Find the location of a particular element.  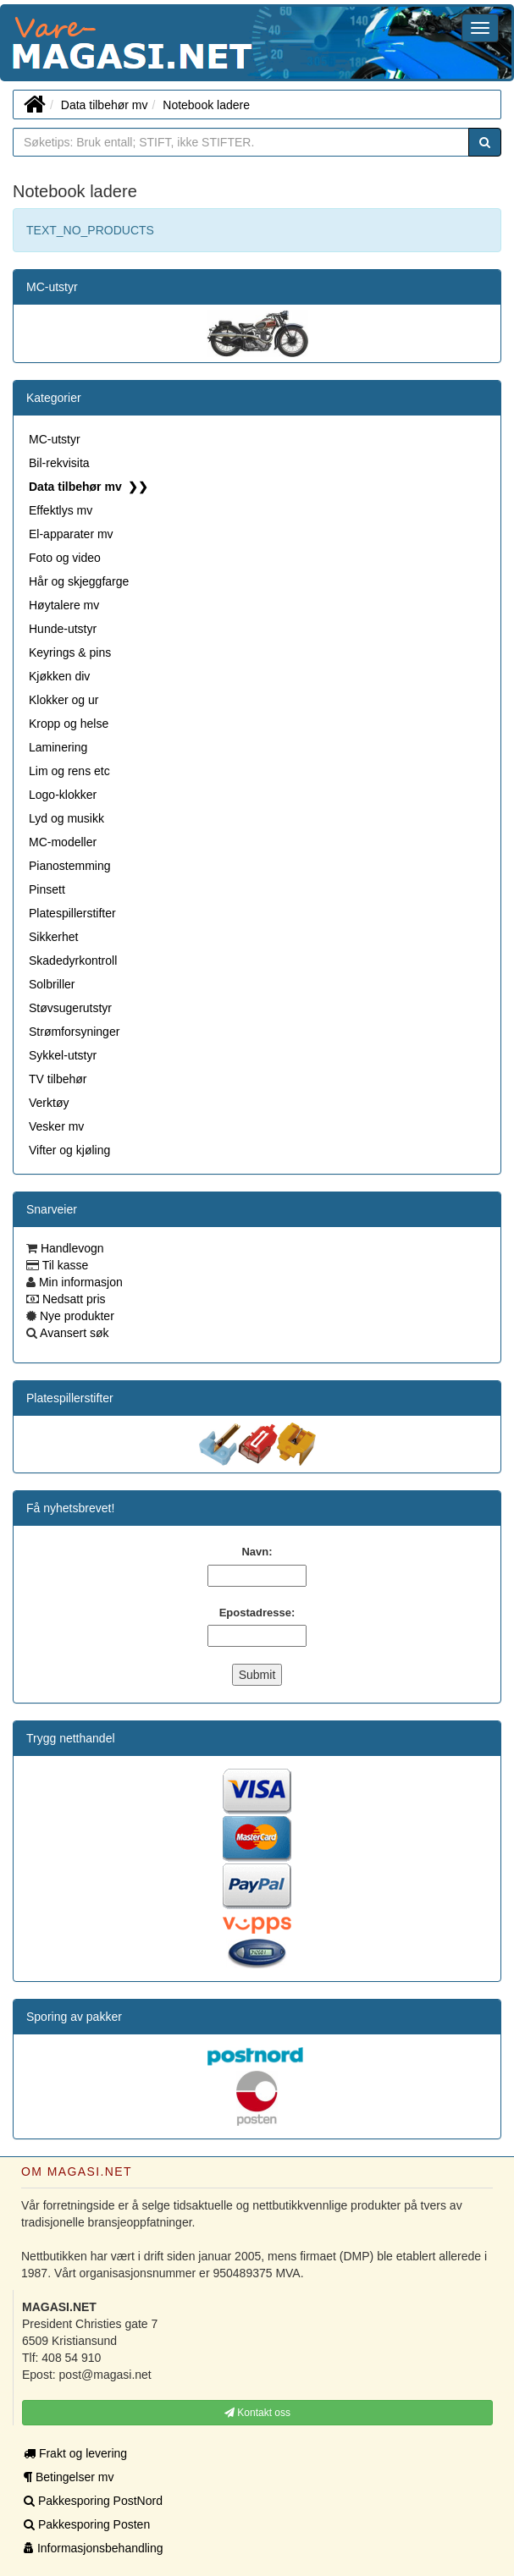

Handlevogn is located at coordinates (70, 1248).